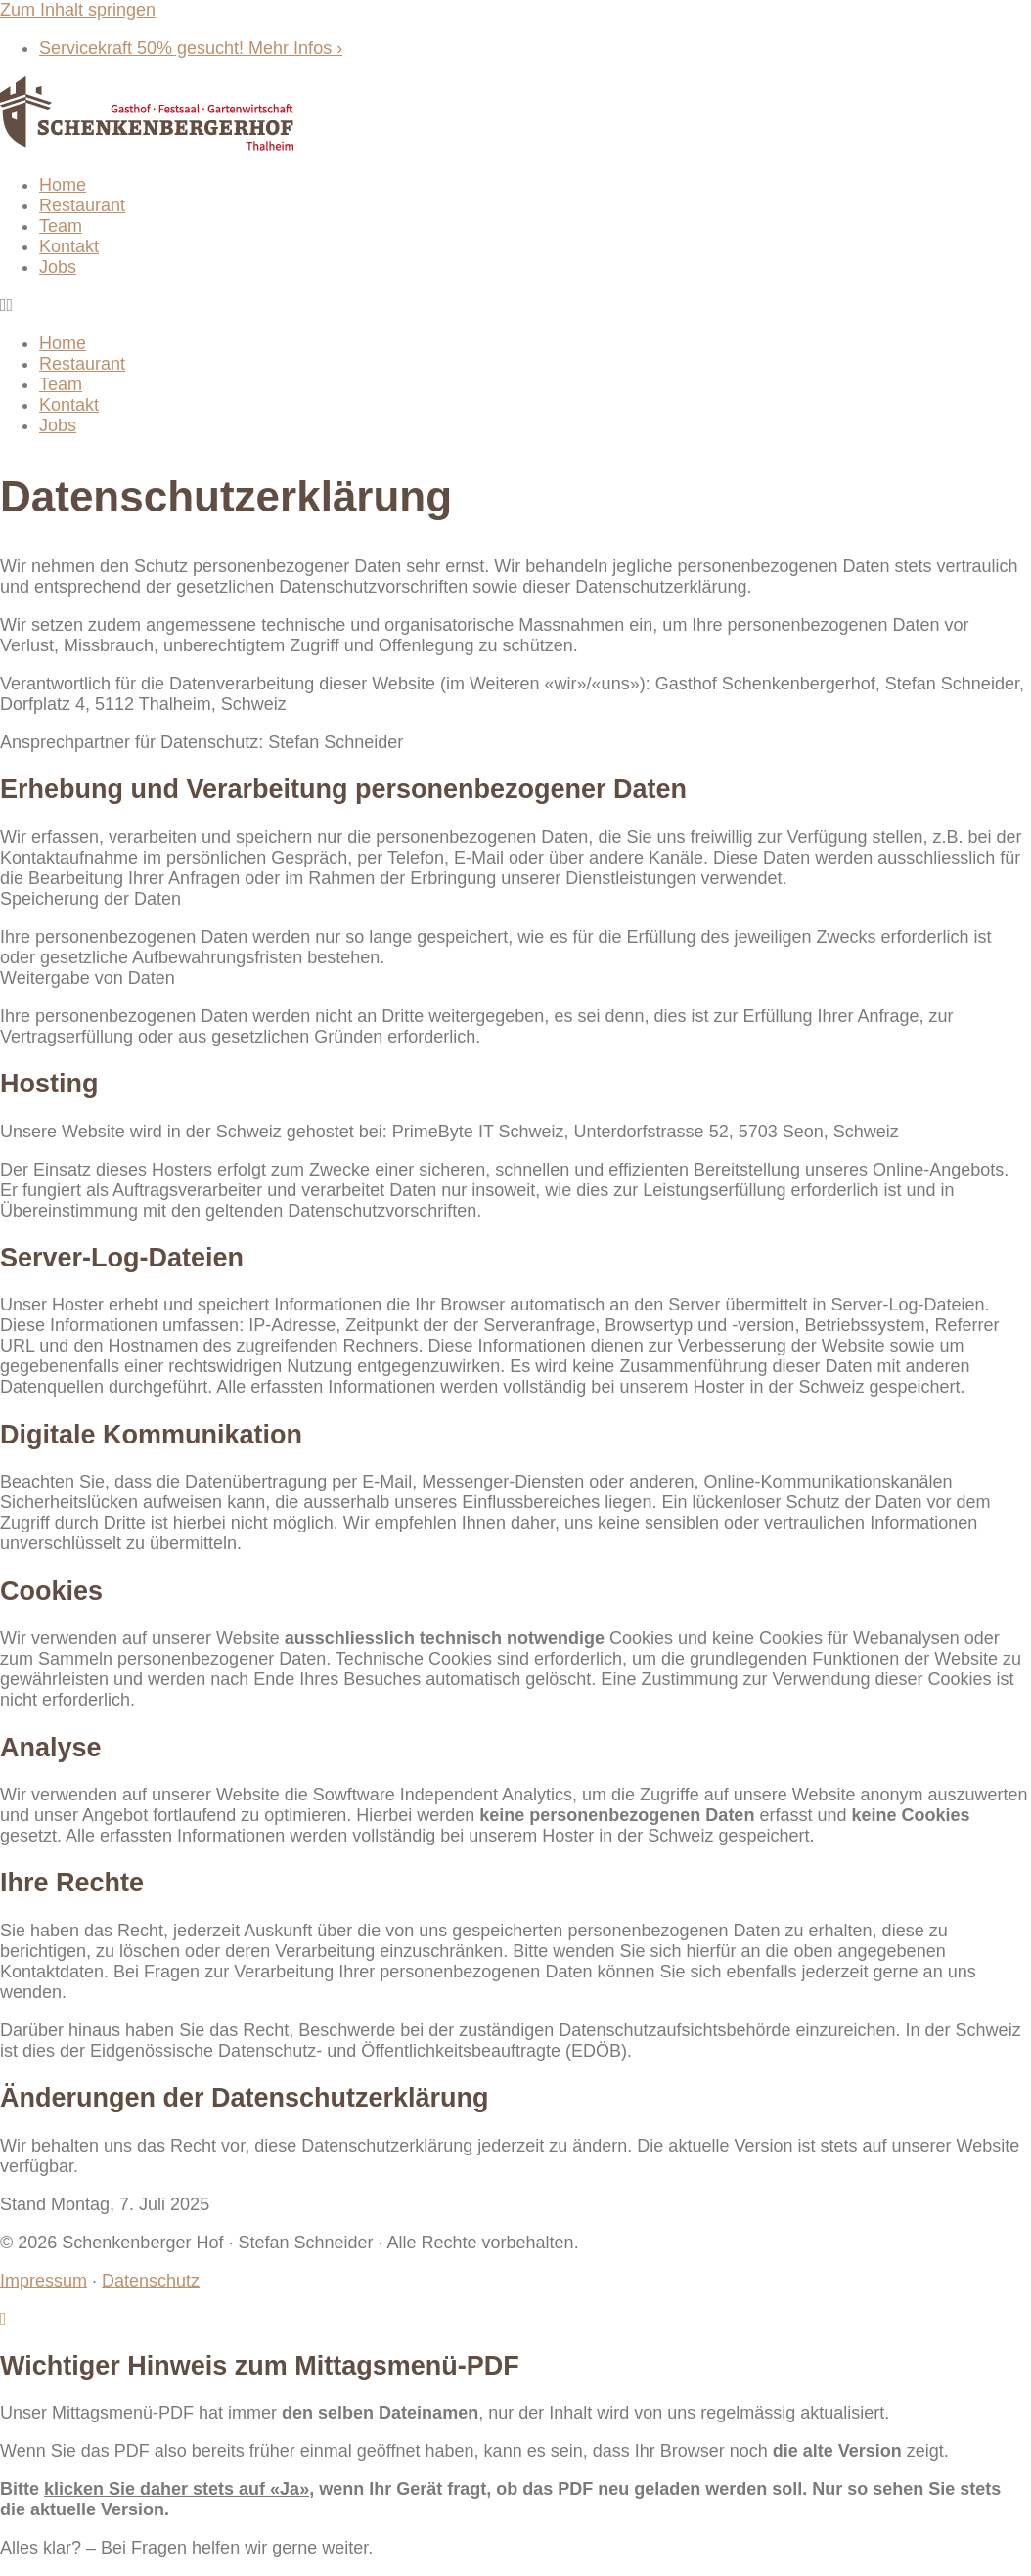 Image resolution: width=1031 pixels, height=2576 pixels. I want to click on Datenschutz, so click(151, 2280).